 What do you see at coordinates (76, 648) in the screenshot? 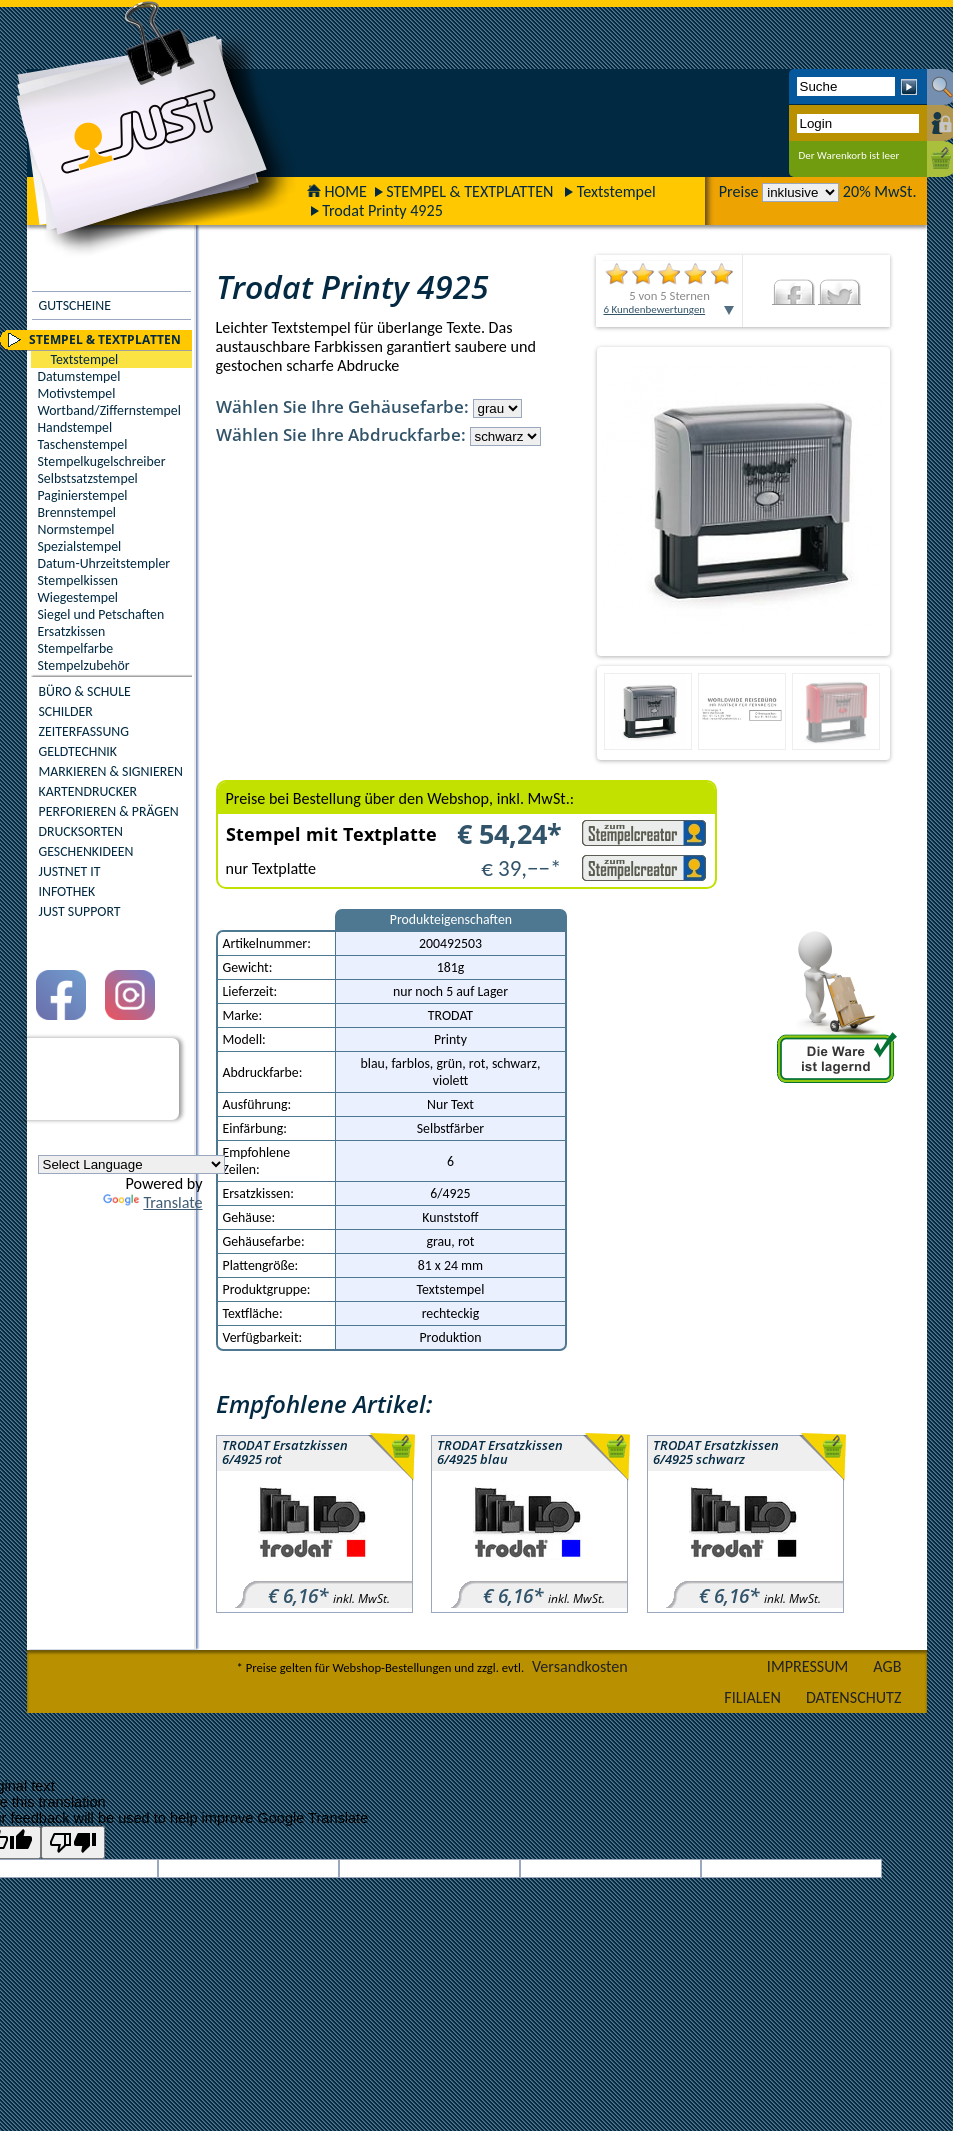
I see `Stempelfarbe` at bounding box center [76, 648].